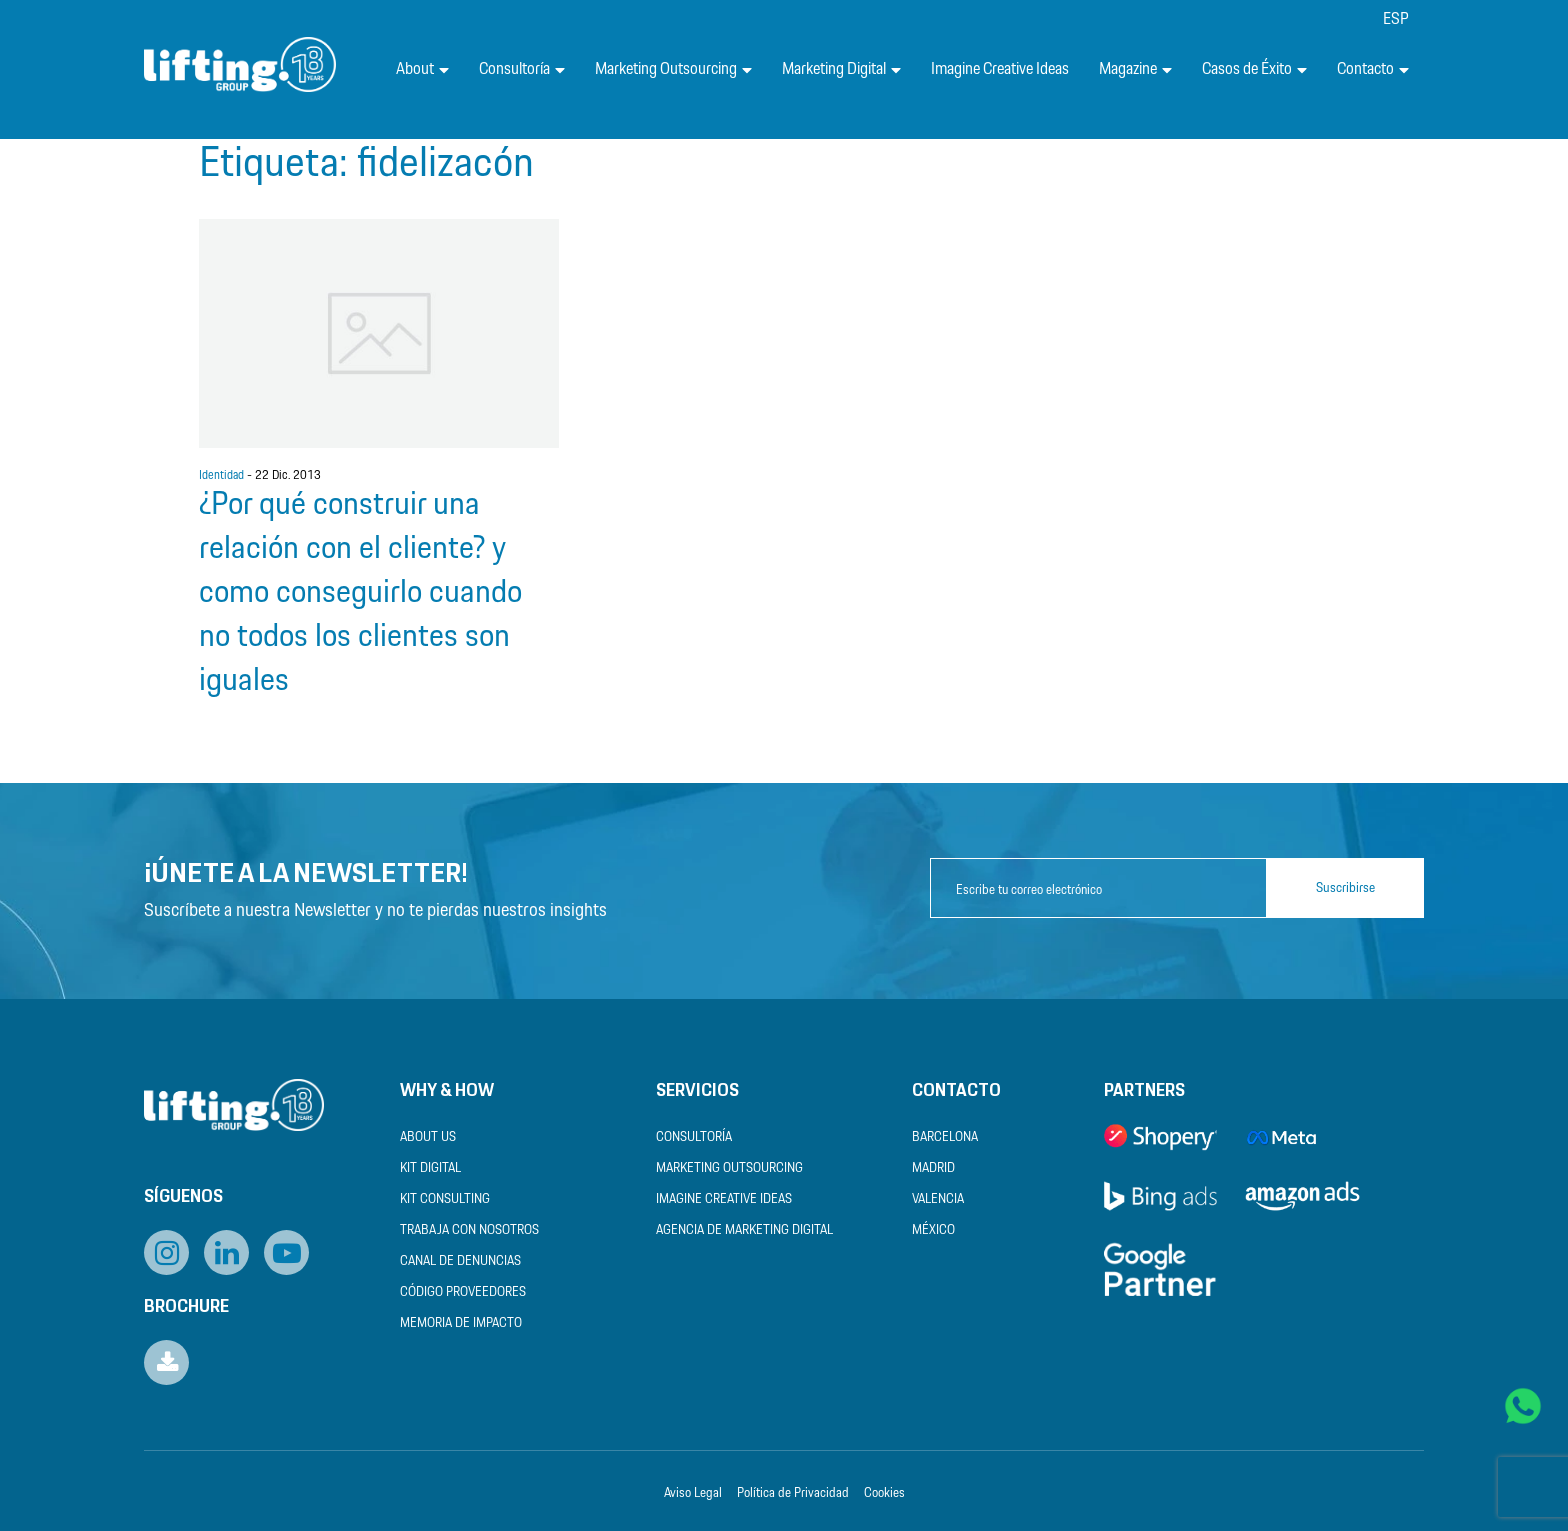 Image resolution: width=1568 pixels, height=1531 pixels. What do you see at coordinates (1135, 69) in the screenshot?
I see `Magazine` at bounding box center [1135, 69].